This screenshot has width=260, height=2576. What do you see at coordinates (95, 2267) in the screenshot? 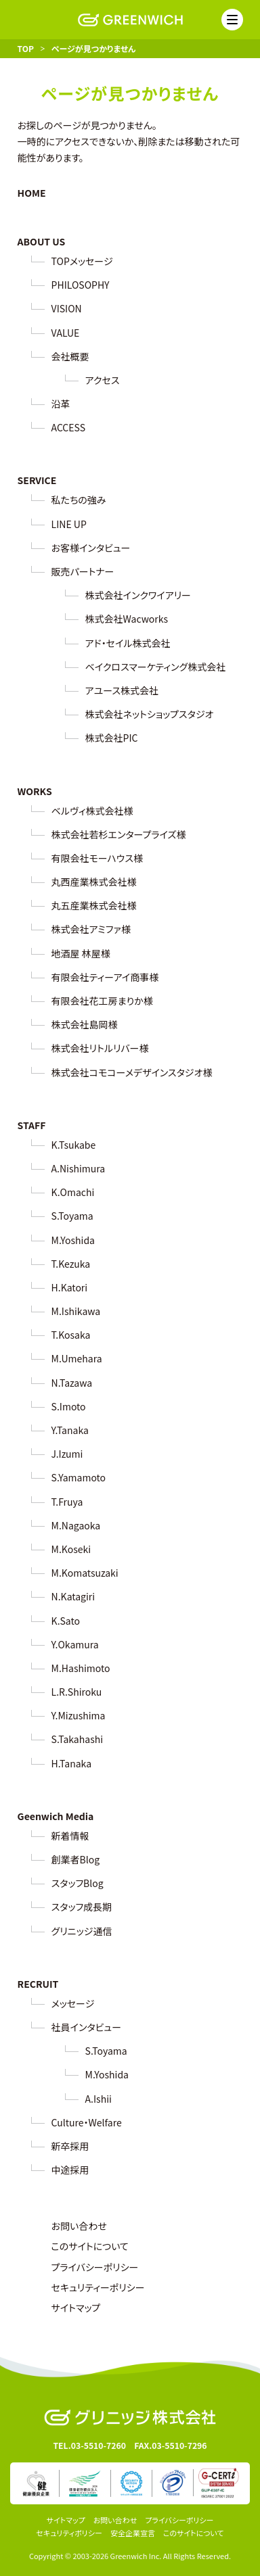
I see `プライバシーポリシー` at bounding box center [95, 2267].